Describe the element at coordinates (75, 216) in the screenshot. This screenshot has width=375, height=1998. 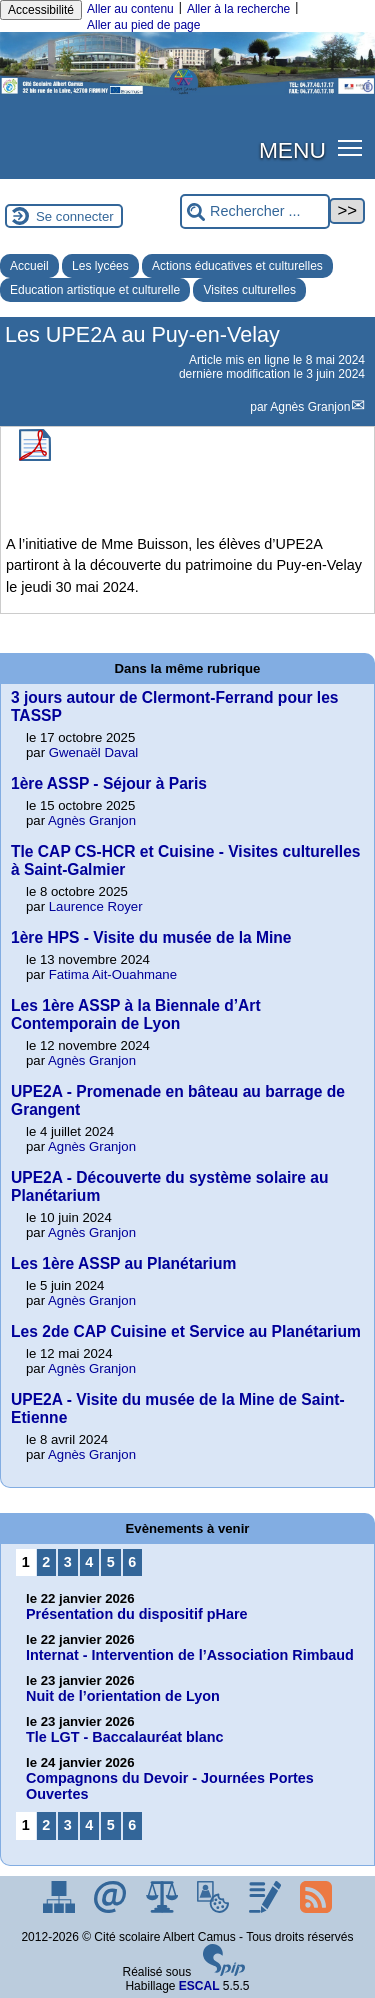
I see `Se connecter` at that location.